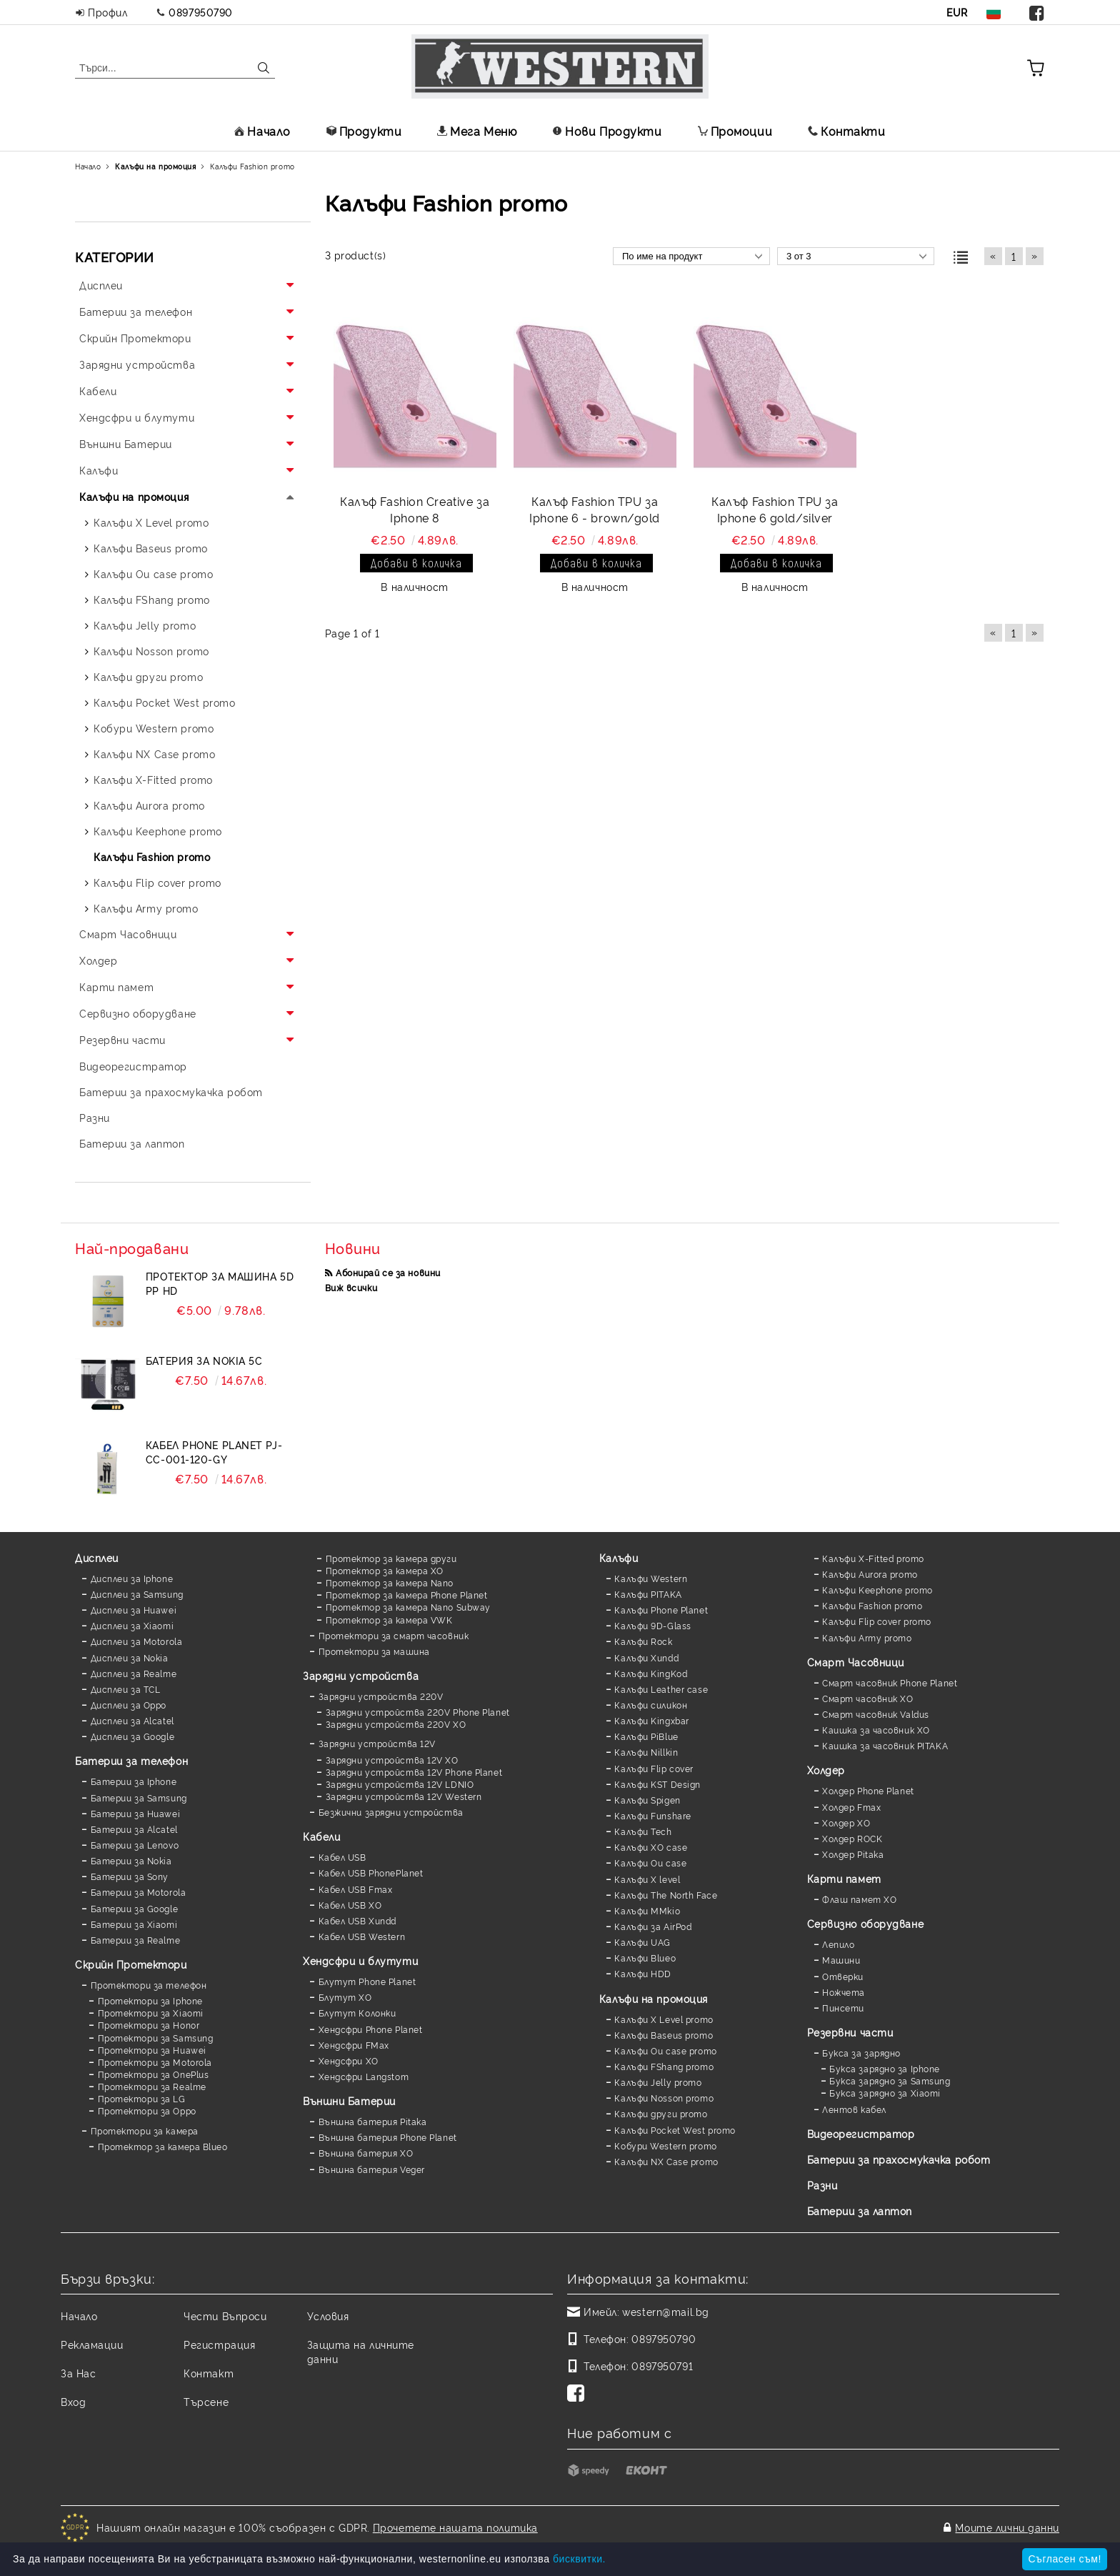 Image resolution: width=1120 pixels, height=2576 pixels. I want to click on Условия, so click(328, 2315).